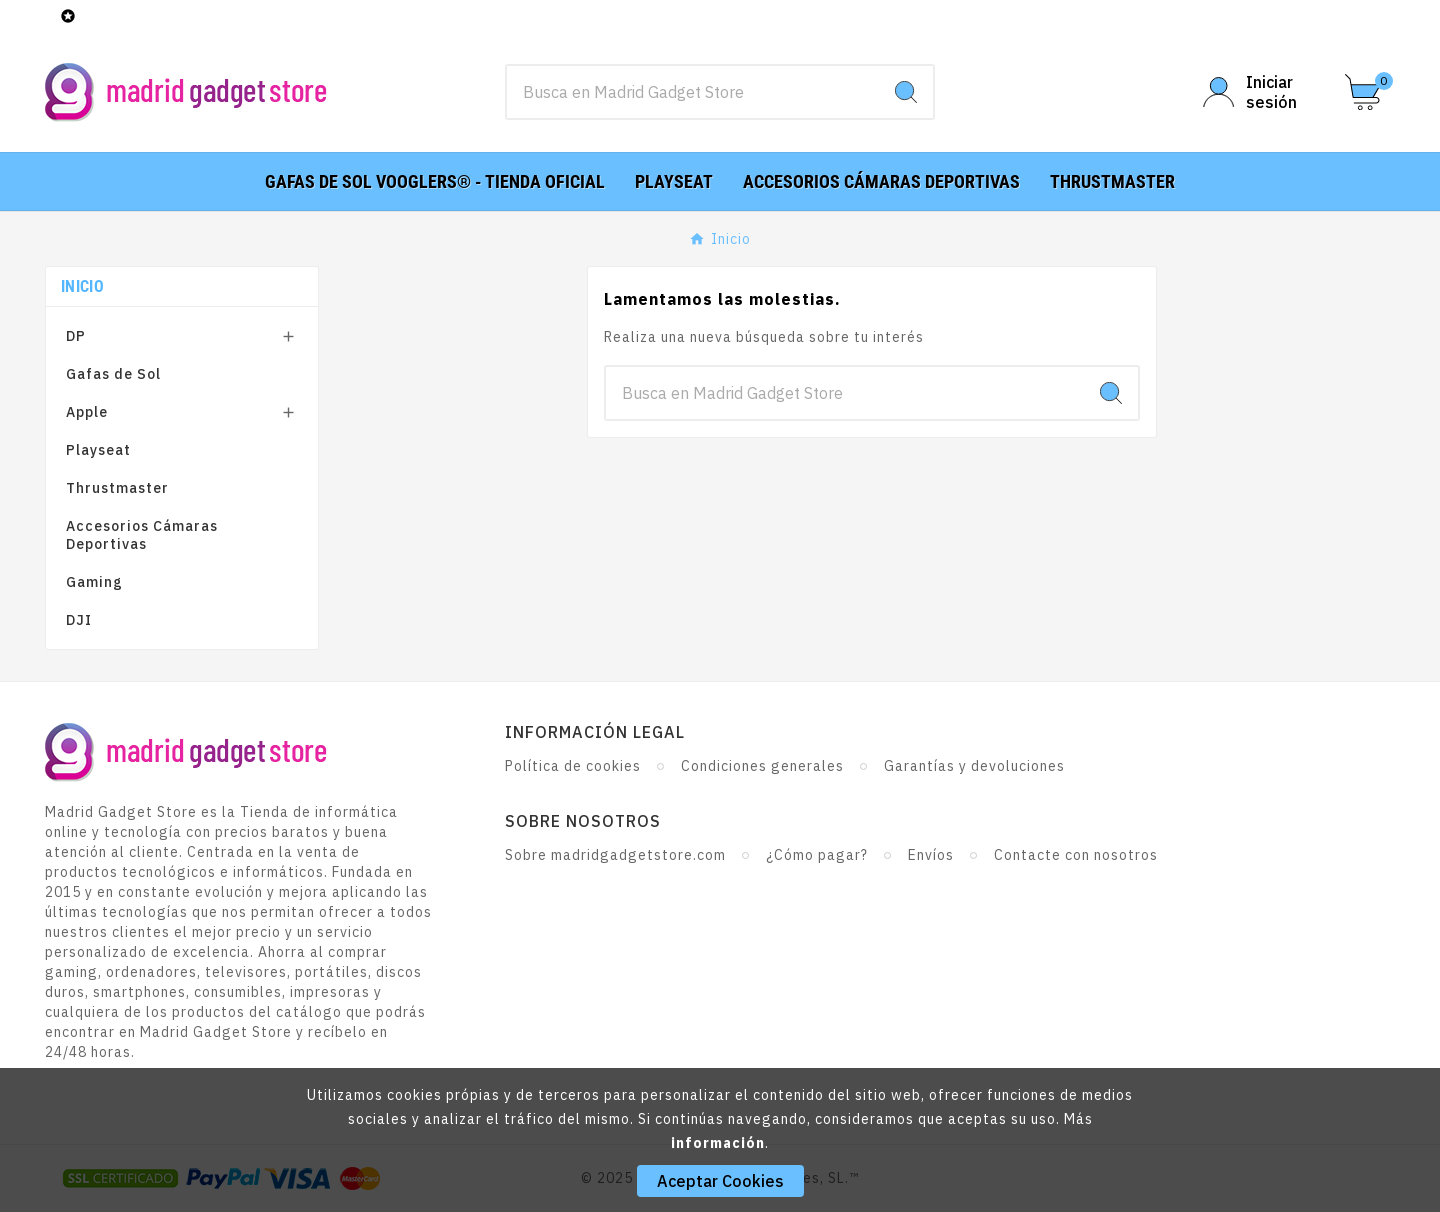 This screenshot has height=1212, width=1440. What do you see at coordinates (573, 766) in the screenshot?
I see `Política de cookies` at bounding box center [573, 766].